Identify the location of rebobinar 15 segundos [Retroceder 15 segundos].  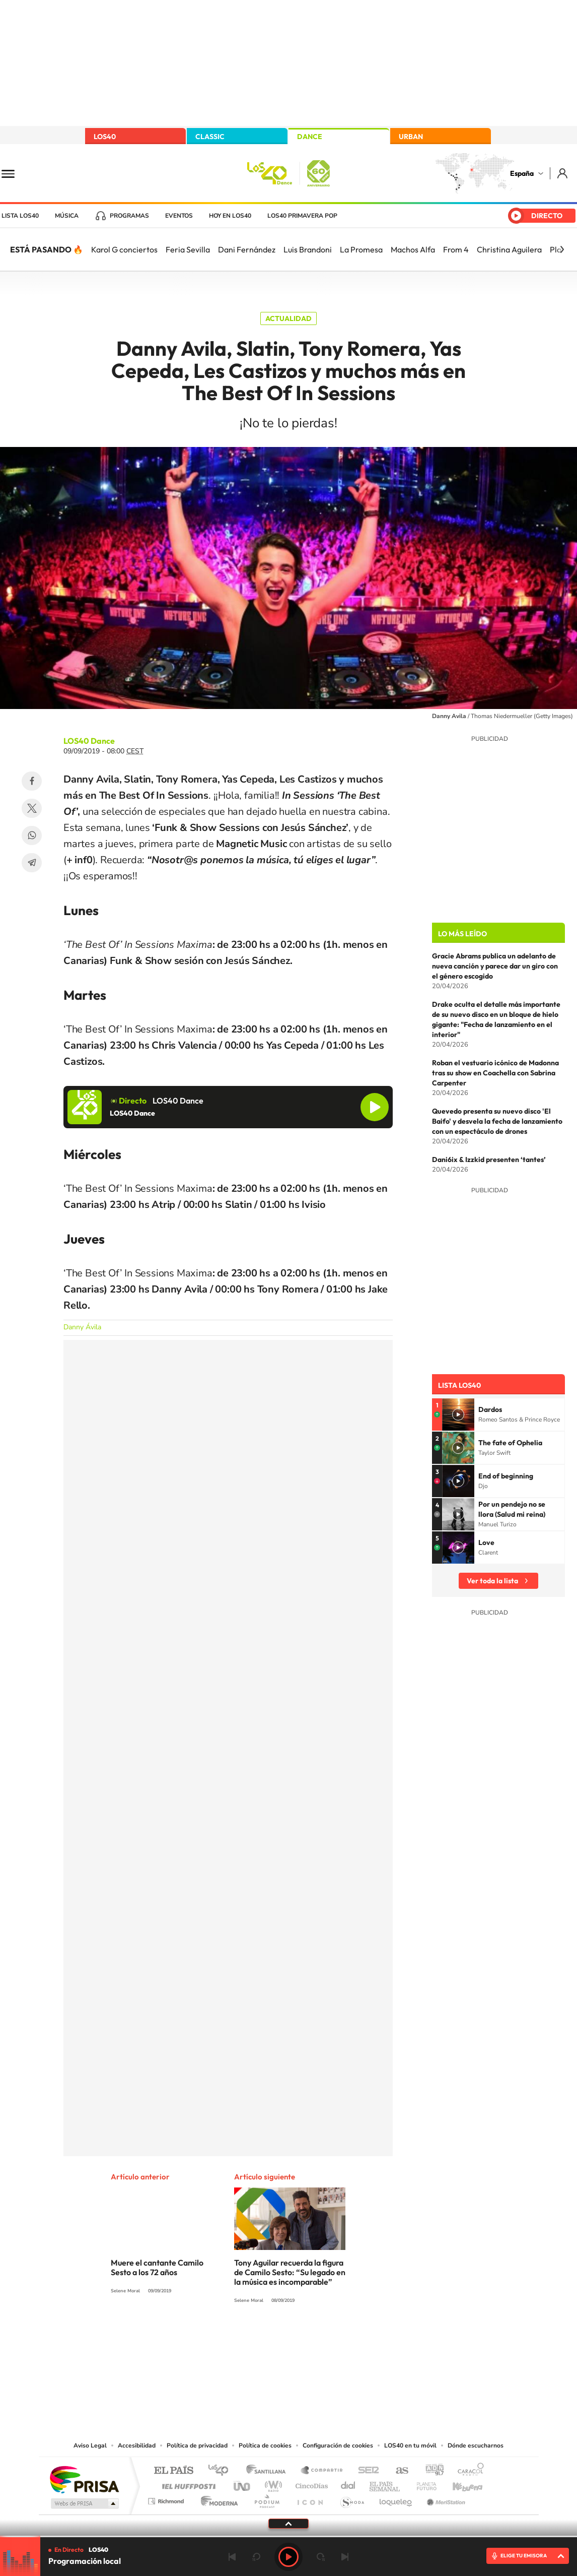
(256, 2557).